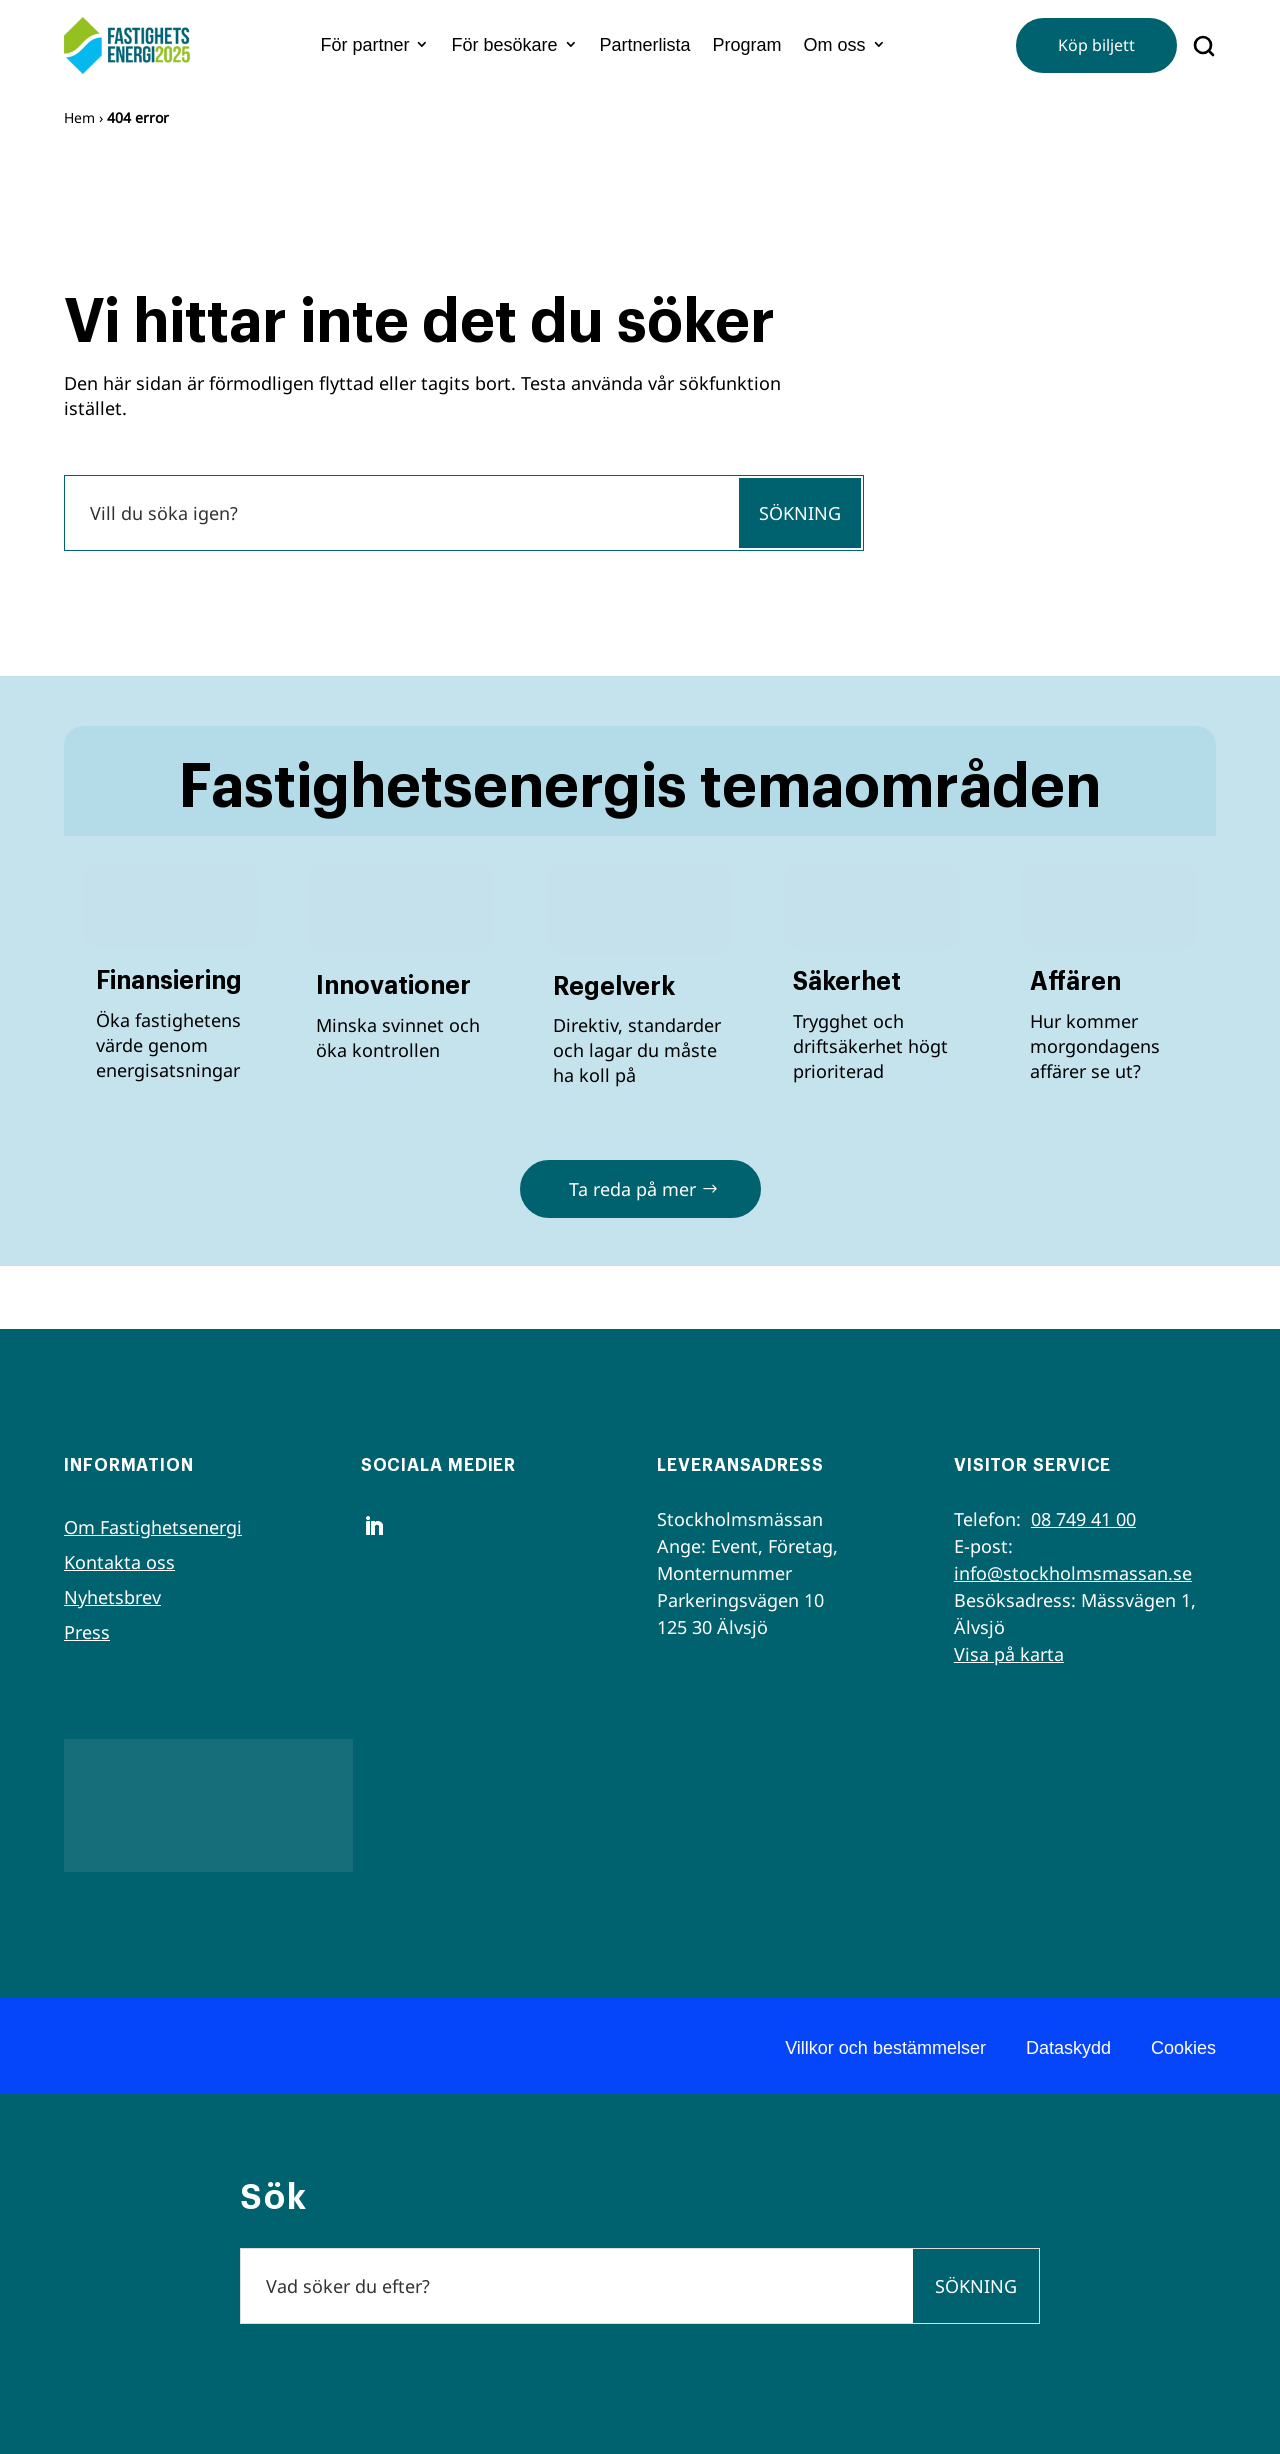 The image size is (1280, 2454). I want to click on Program, so click(747, 45).